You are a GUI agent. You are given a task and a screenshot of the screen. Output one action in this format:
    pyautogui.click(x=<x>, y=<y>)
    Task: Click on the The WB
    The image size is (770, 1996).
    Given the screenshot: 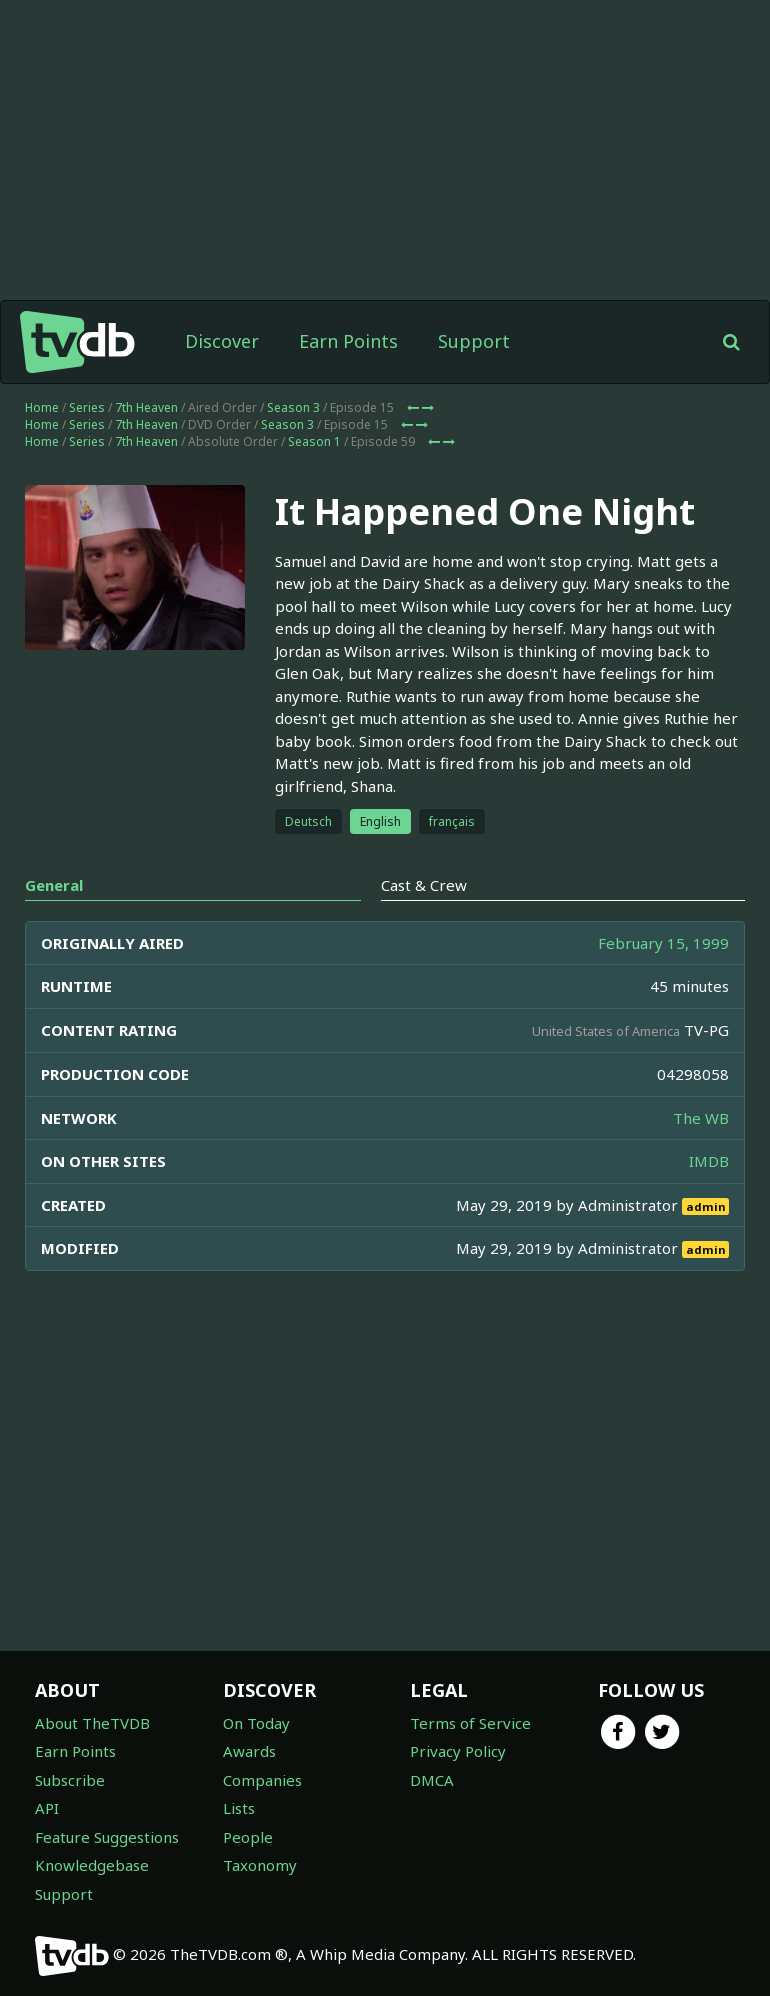 What is the action you would take?
    pyautogui.click(x=701, y=1118)
    